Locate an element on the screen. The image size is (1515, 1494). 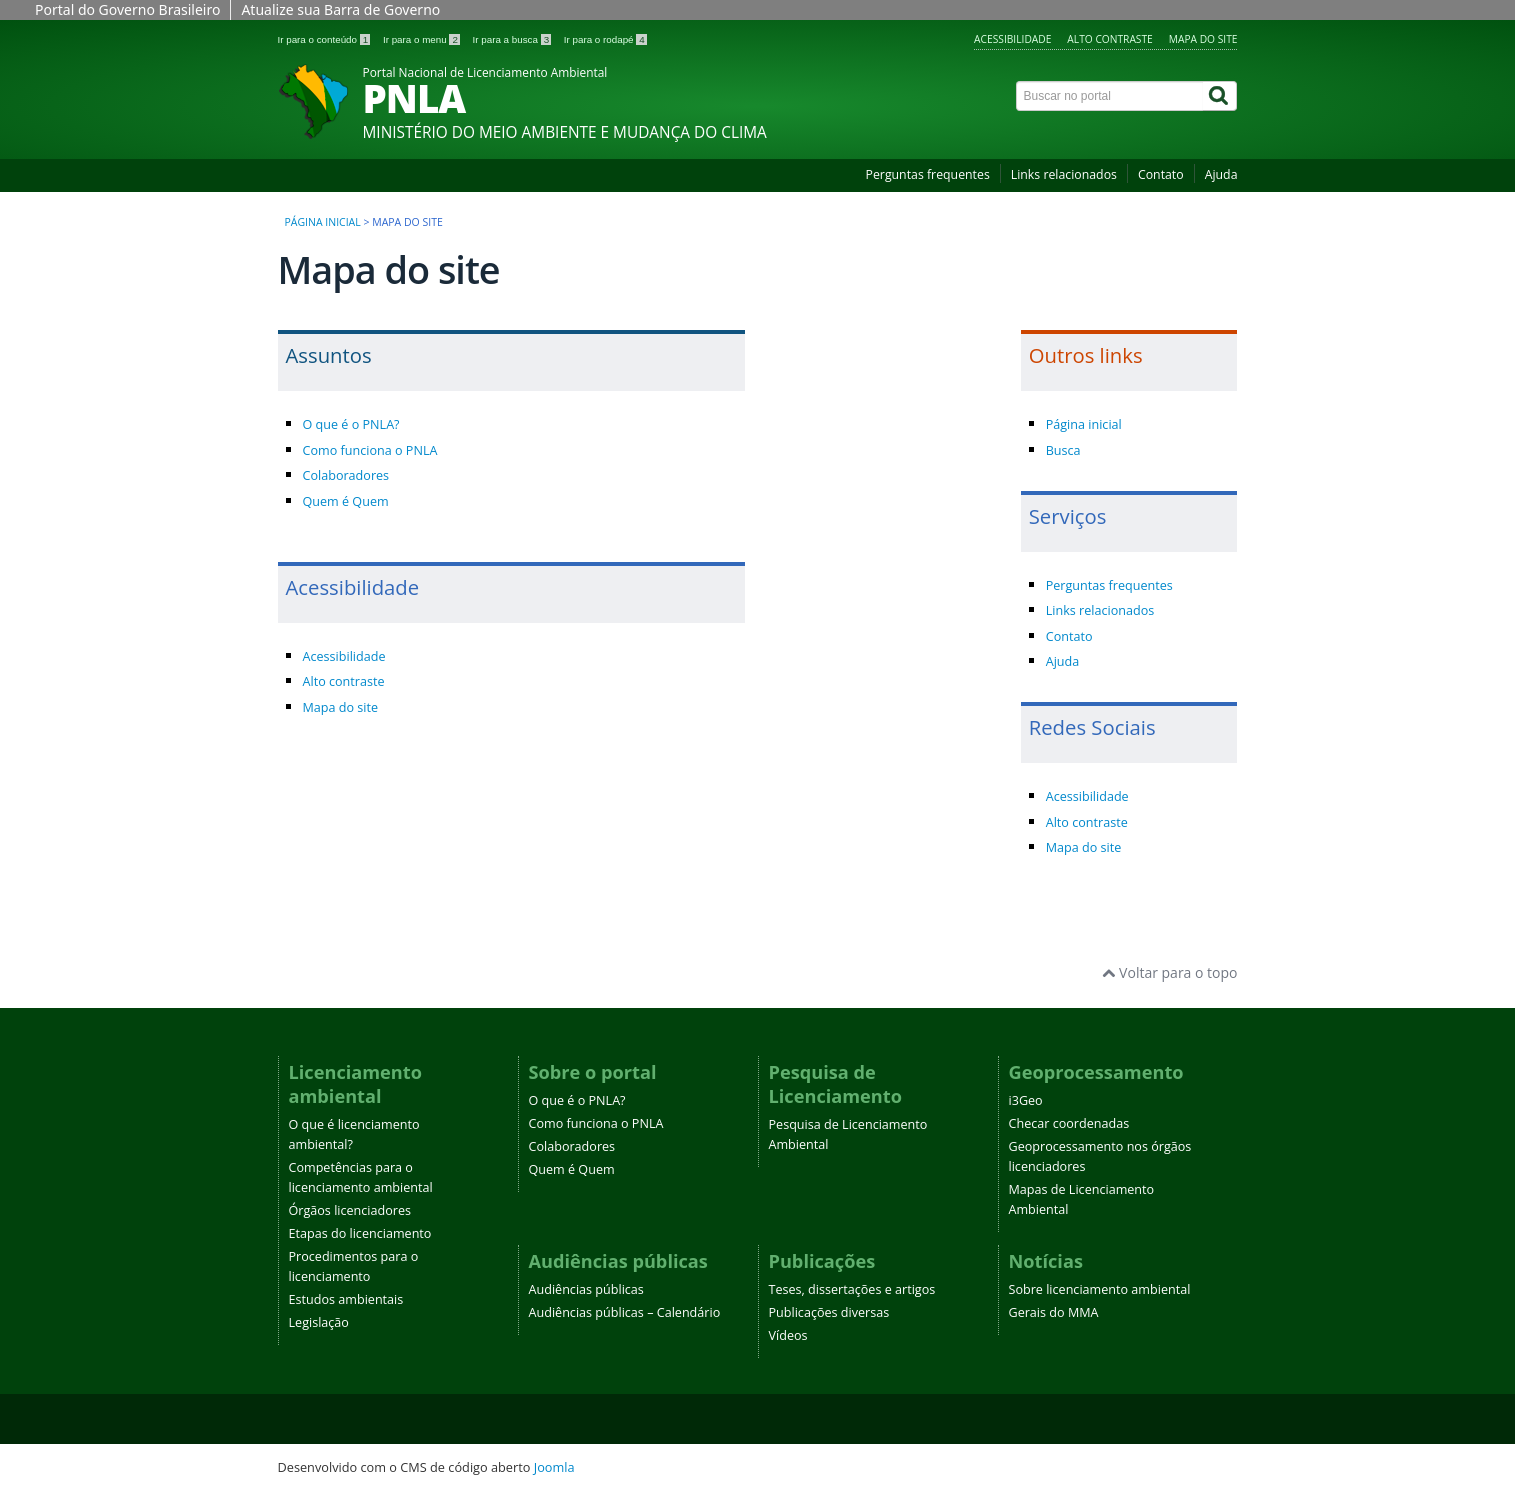
Página inicial is located at coordinates (323, 222).